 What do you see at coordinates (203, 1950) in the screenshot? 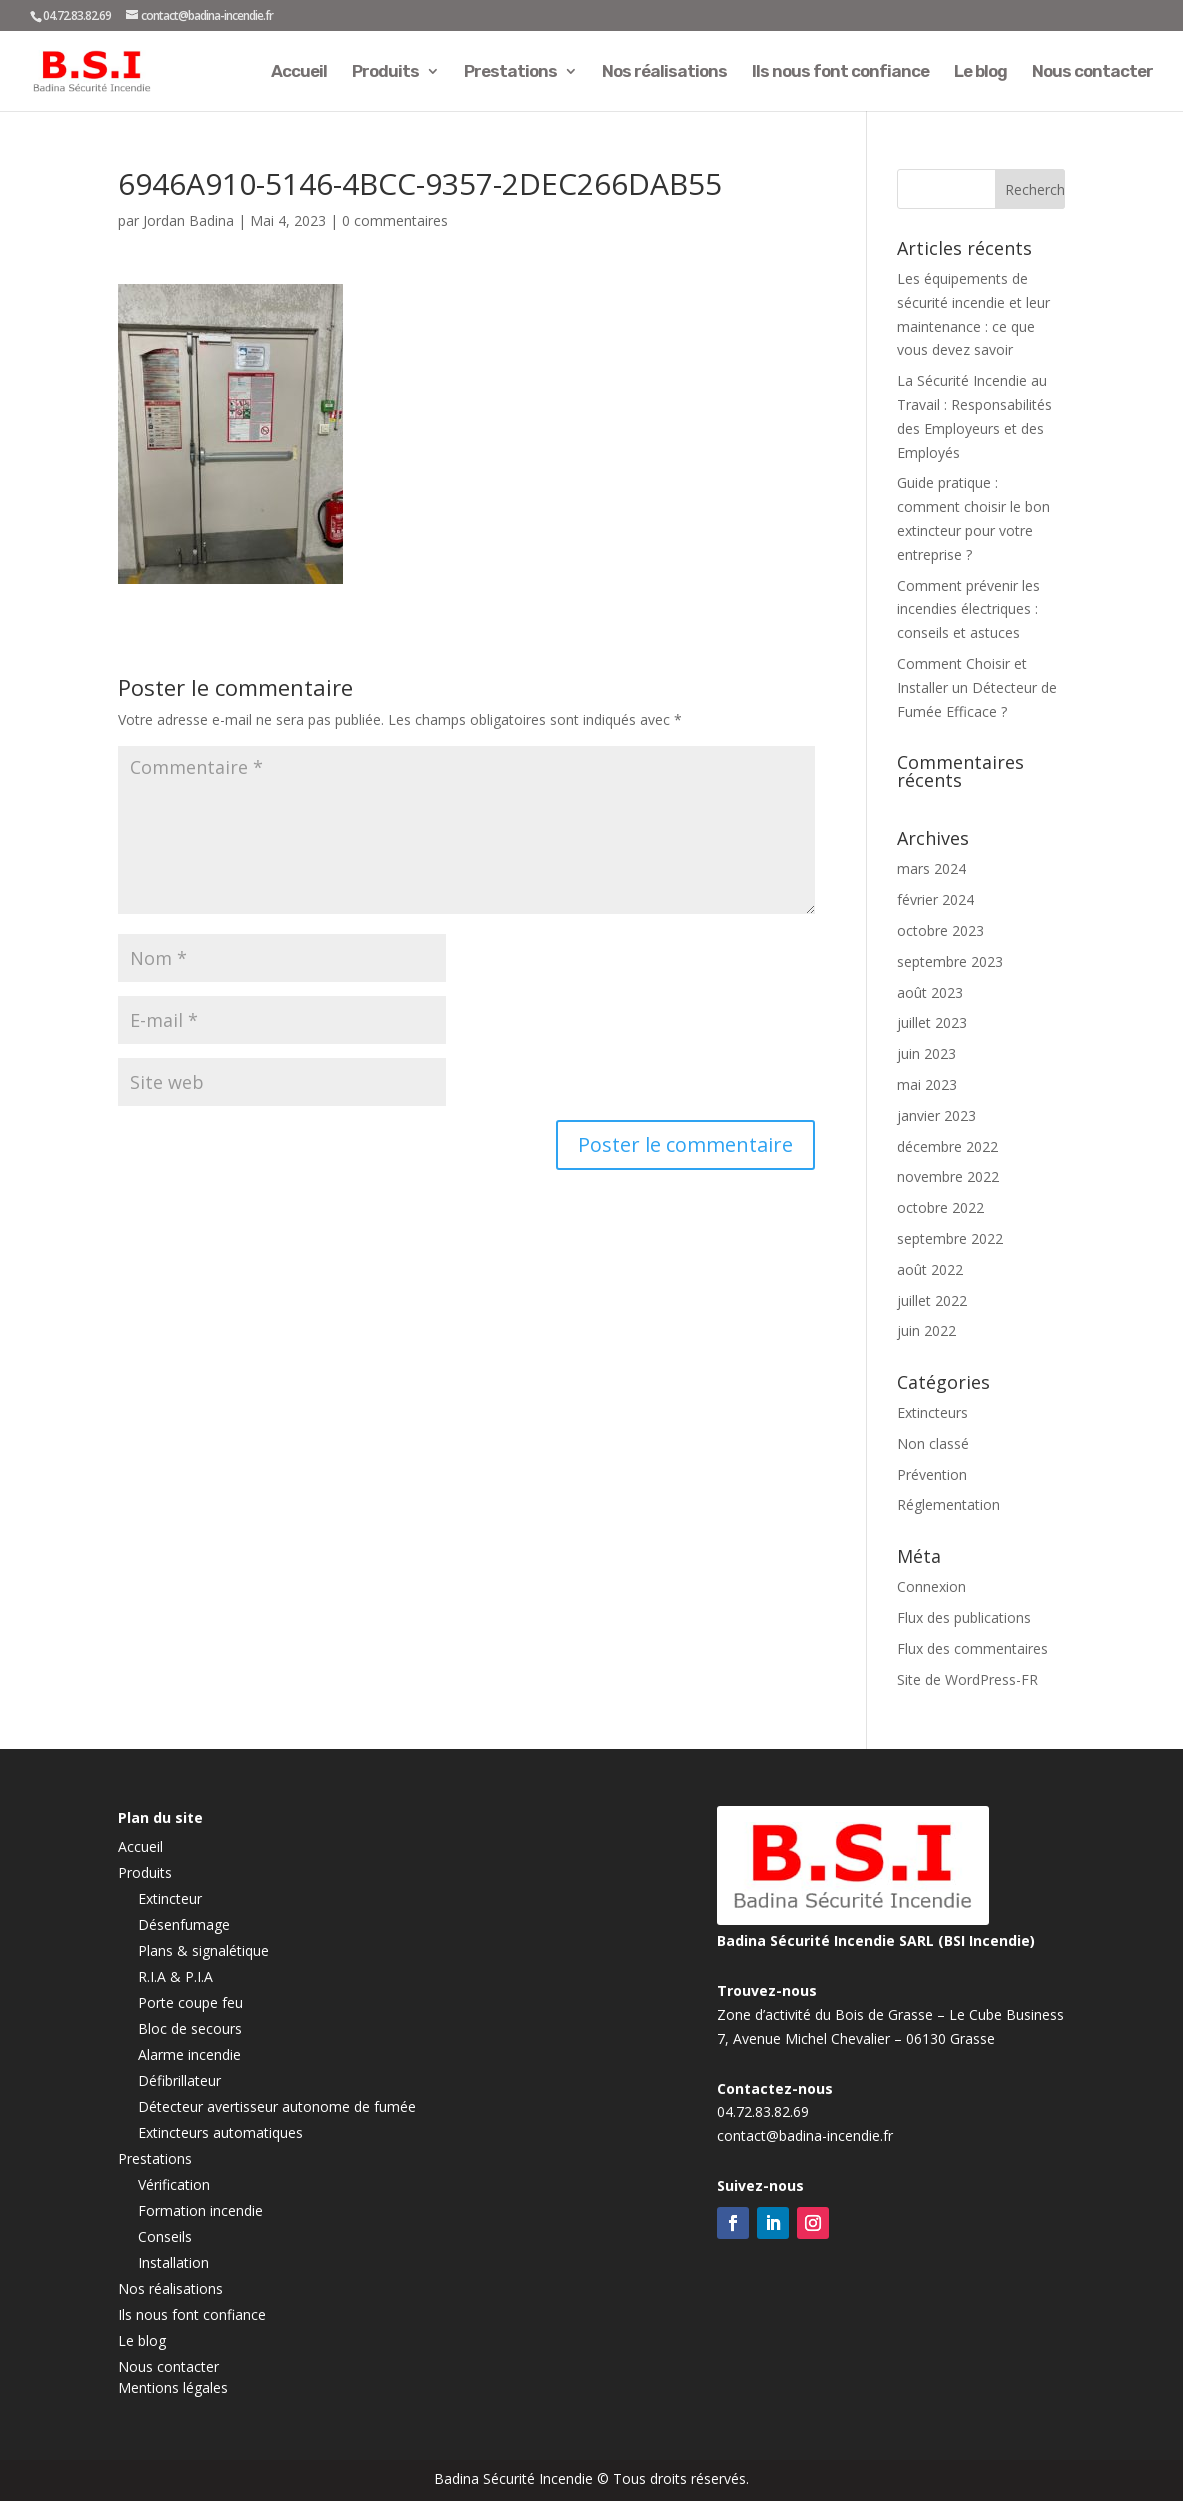
I see `Plans & signalétique` at bounding box center [203, 1950].